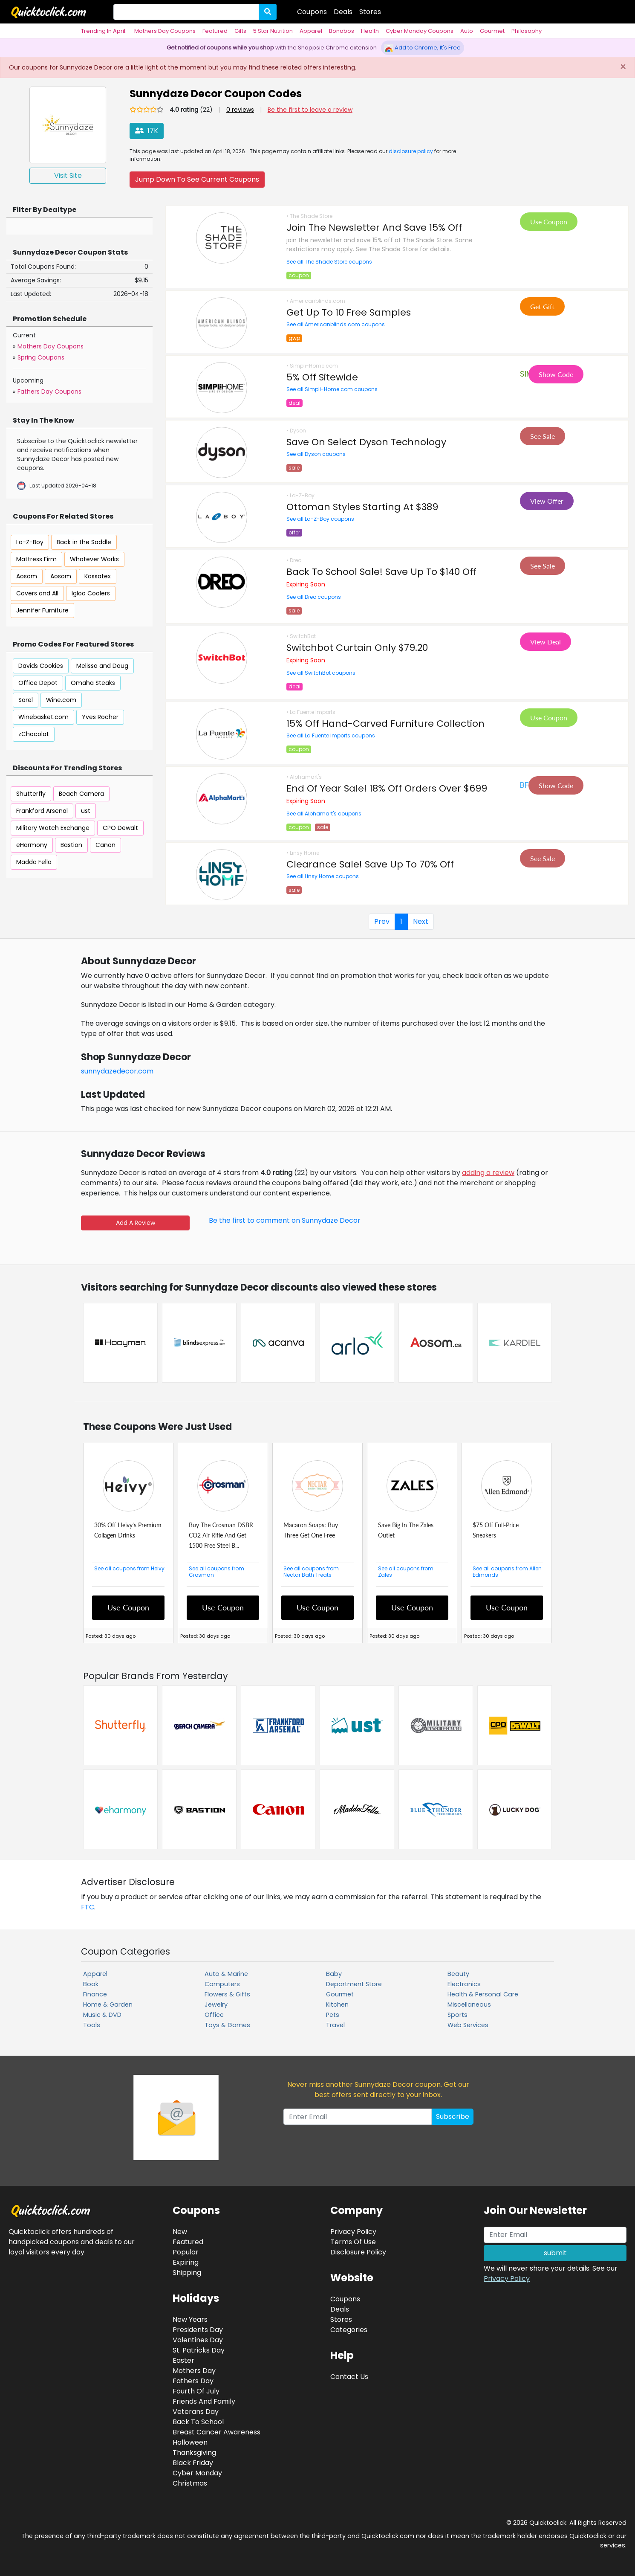 This screenshot has height=2576, width=635. Describe the element at coordinates (197, 2473) in the screenshot. I see `Cyber Monday` at that location.